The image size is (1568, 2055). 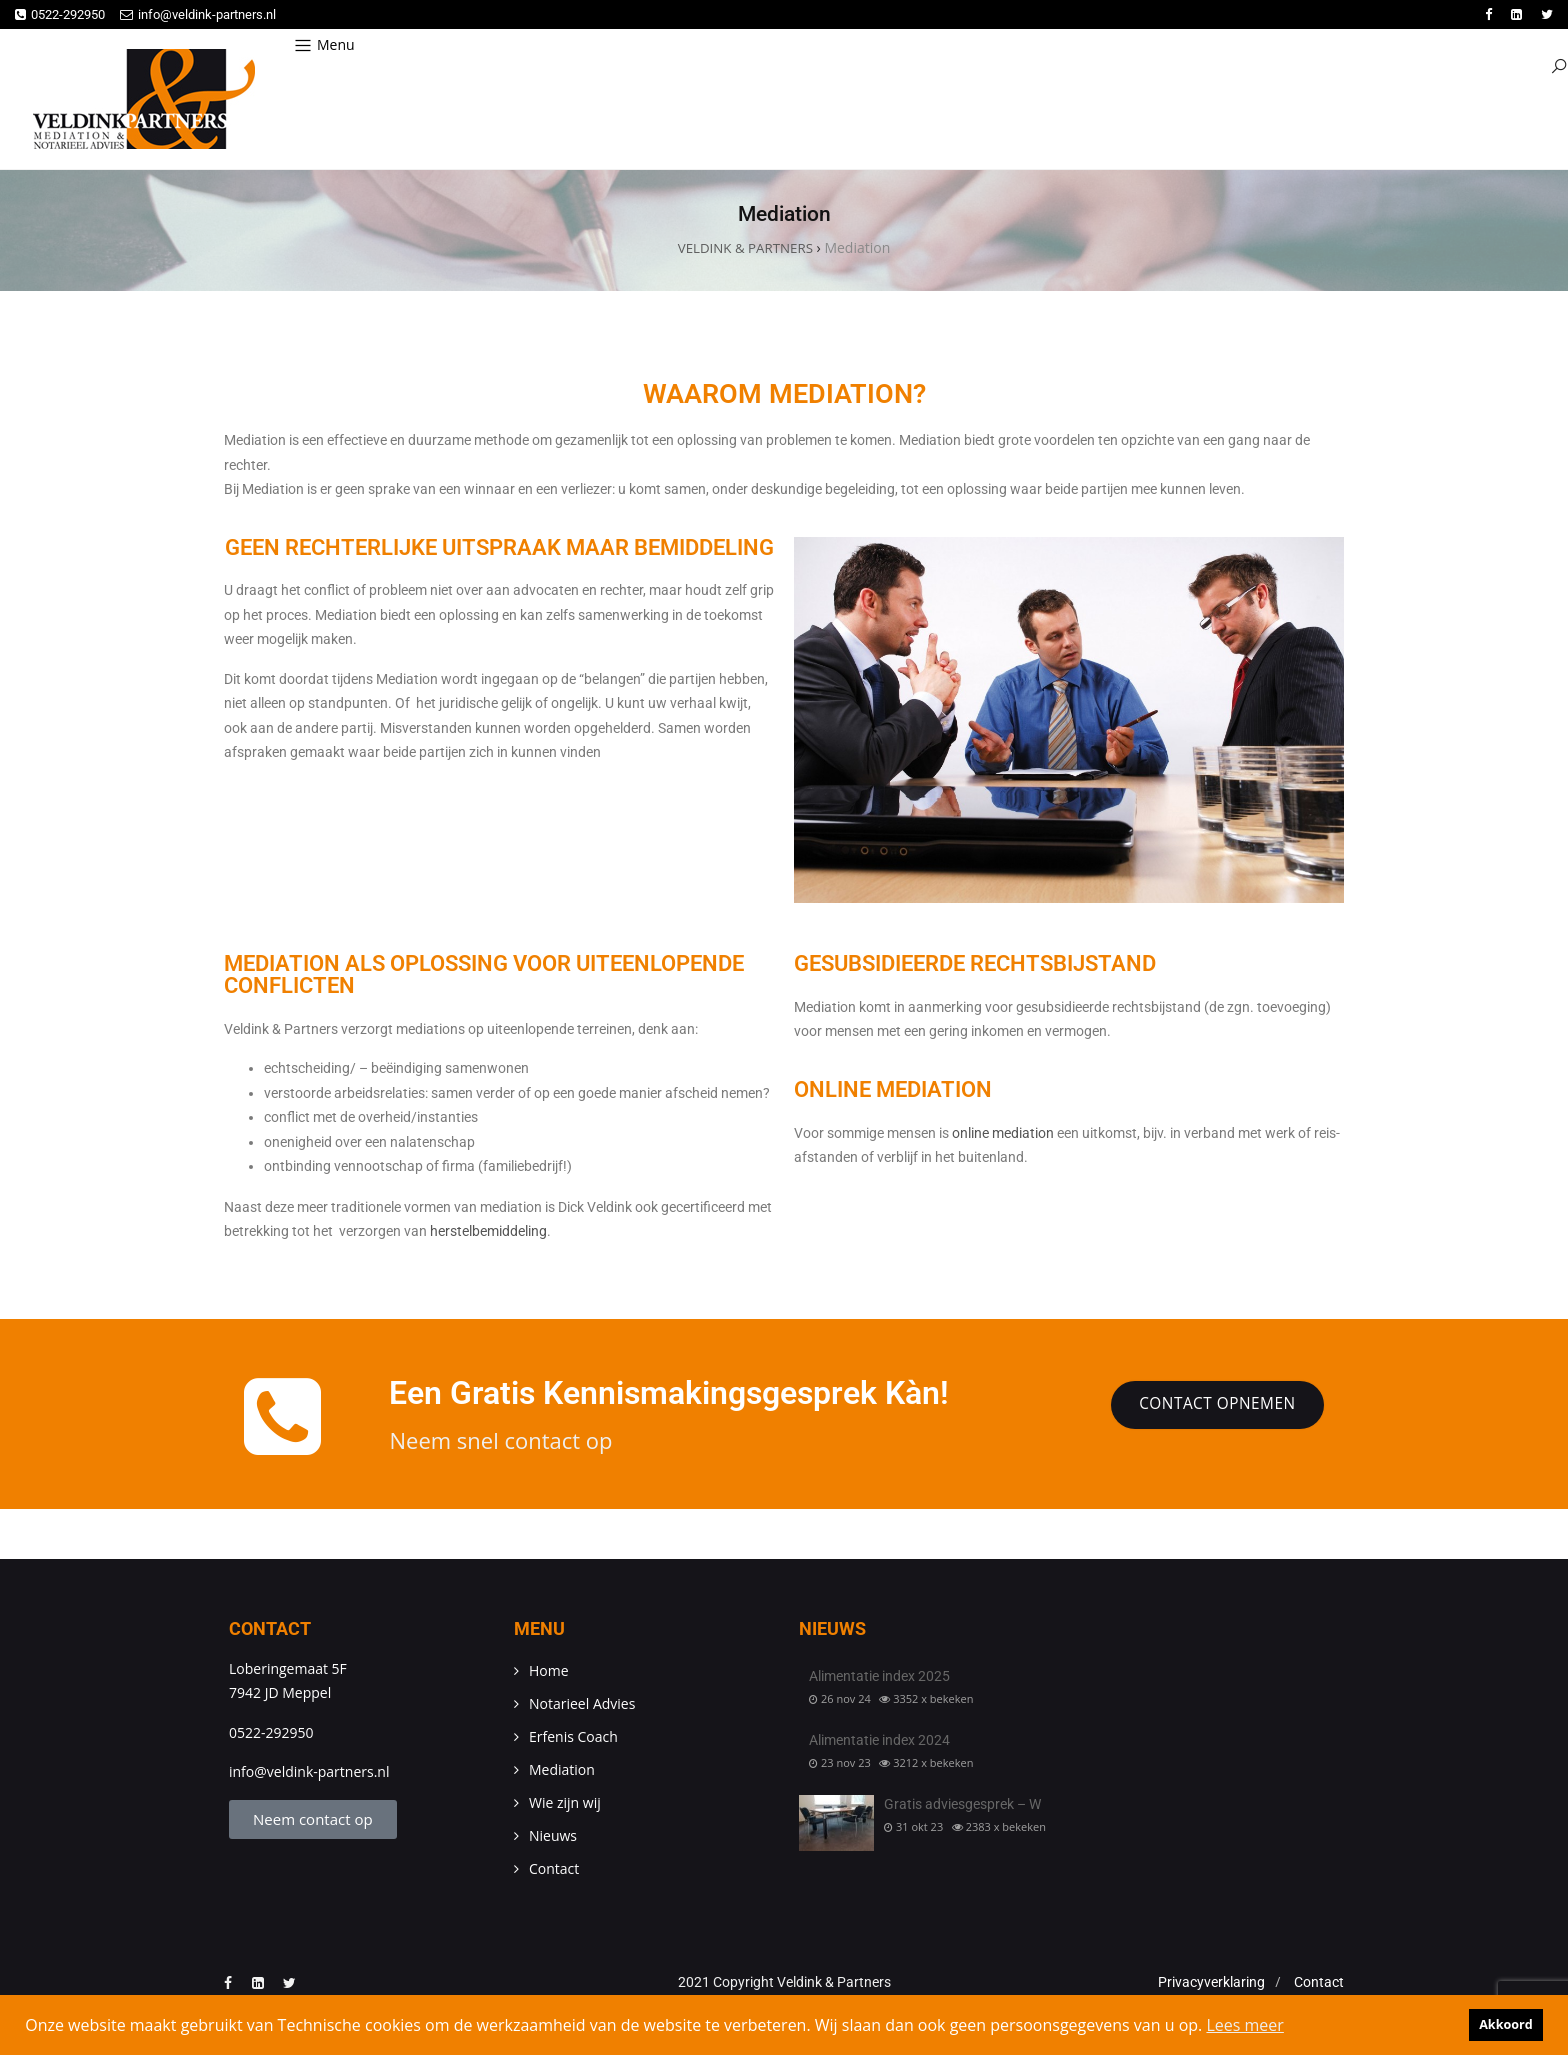 What do you see at coordinates (962, 1806) in the screenshot?
I see `Gratis adviesgesprek – W` at bounding box center [962, 1806].